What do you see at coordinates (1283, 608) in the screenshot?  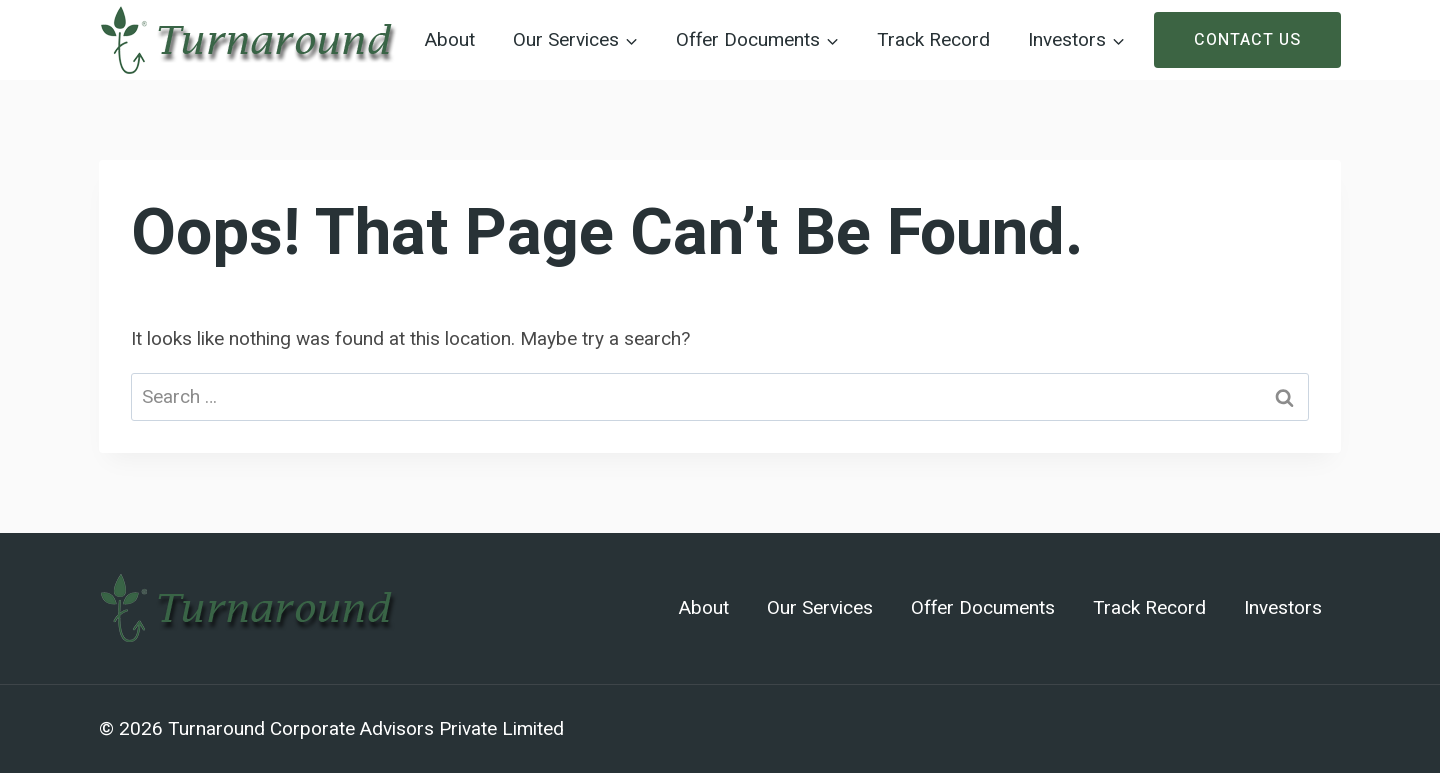 I see `Investors` at bounding box center [1283, 608].